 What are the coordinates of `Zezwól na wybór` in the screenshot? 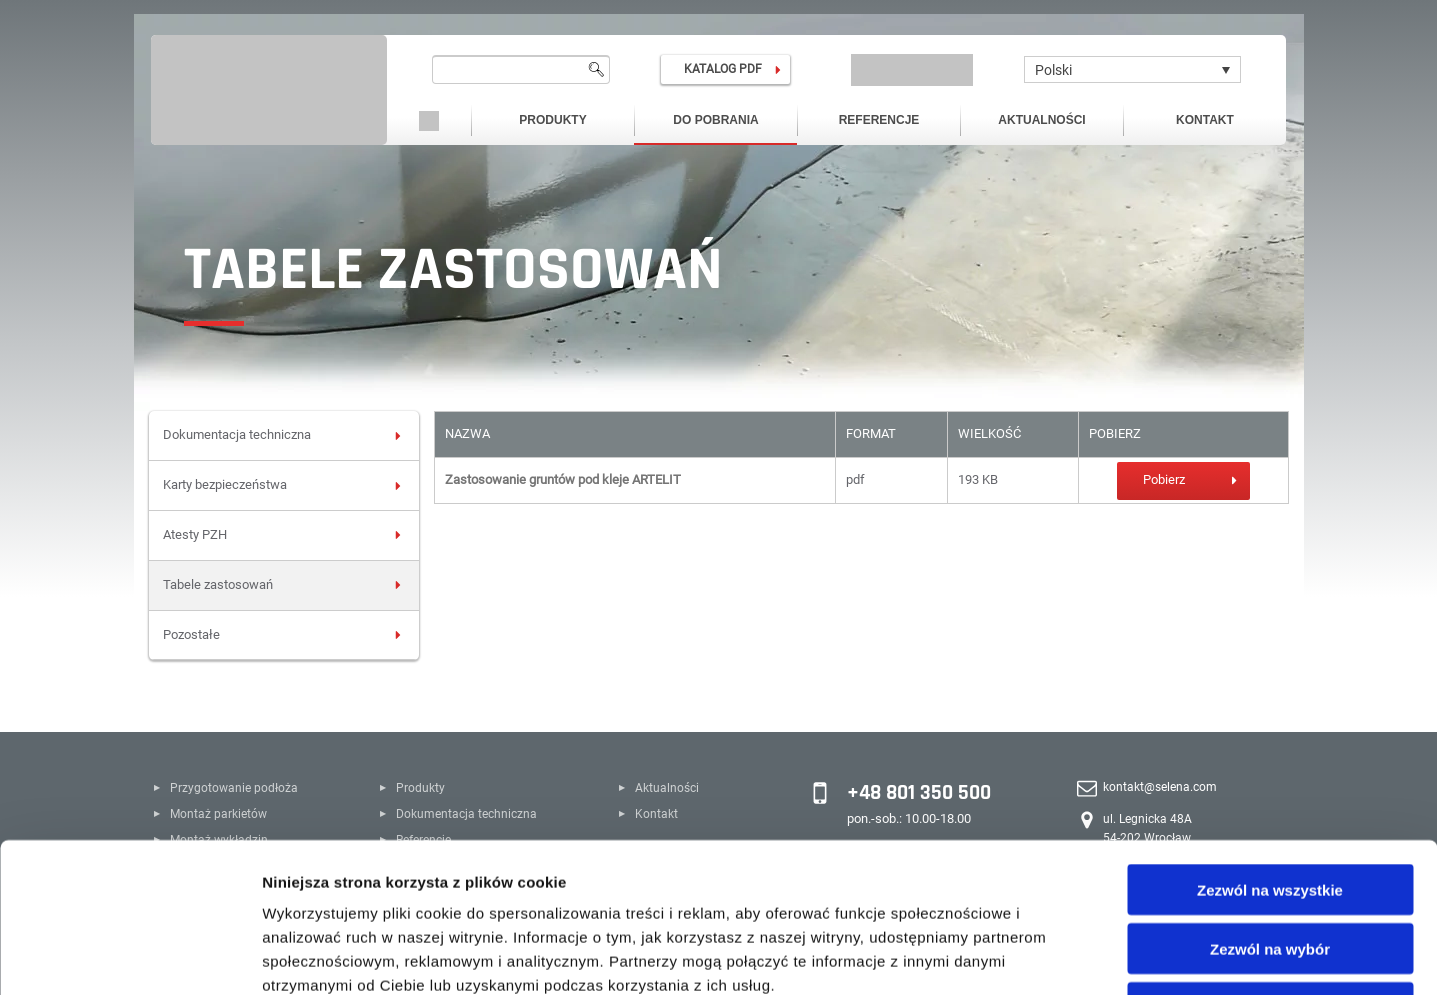 It's located at (1270, 808).